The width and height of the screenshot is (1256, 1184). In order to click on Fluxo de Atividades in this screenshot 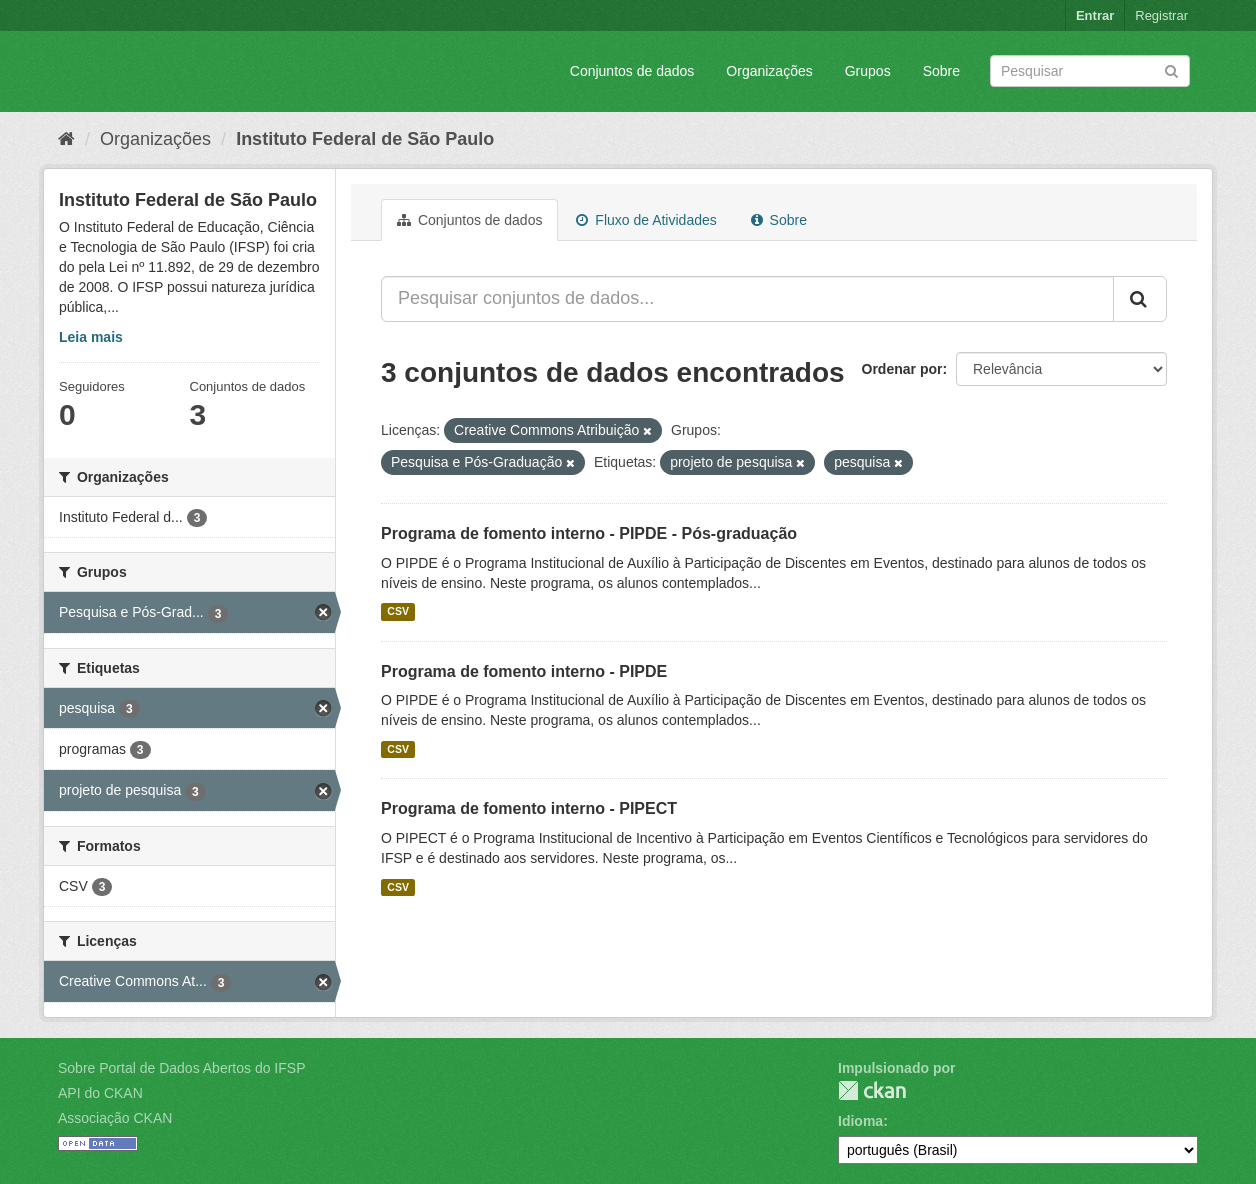, I will do `click(646, 220)`.